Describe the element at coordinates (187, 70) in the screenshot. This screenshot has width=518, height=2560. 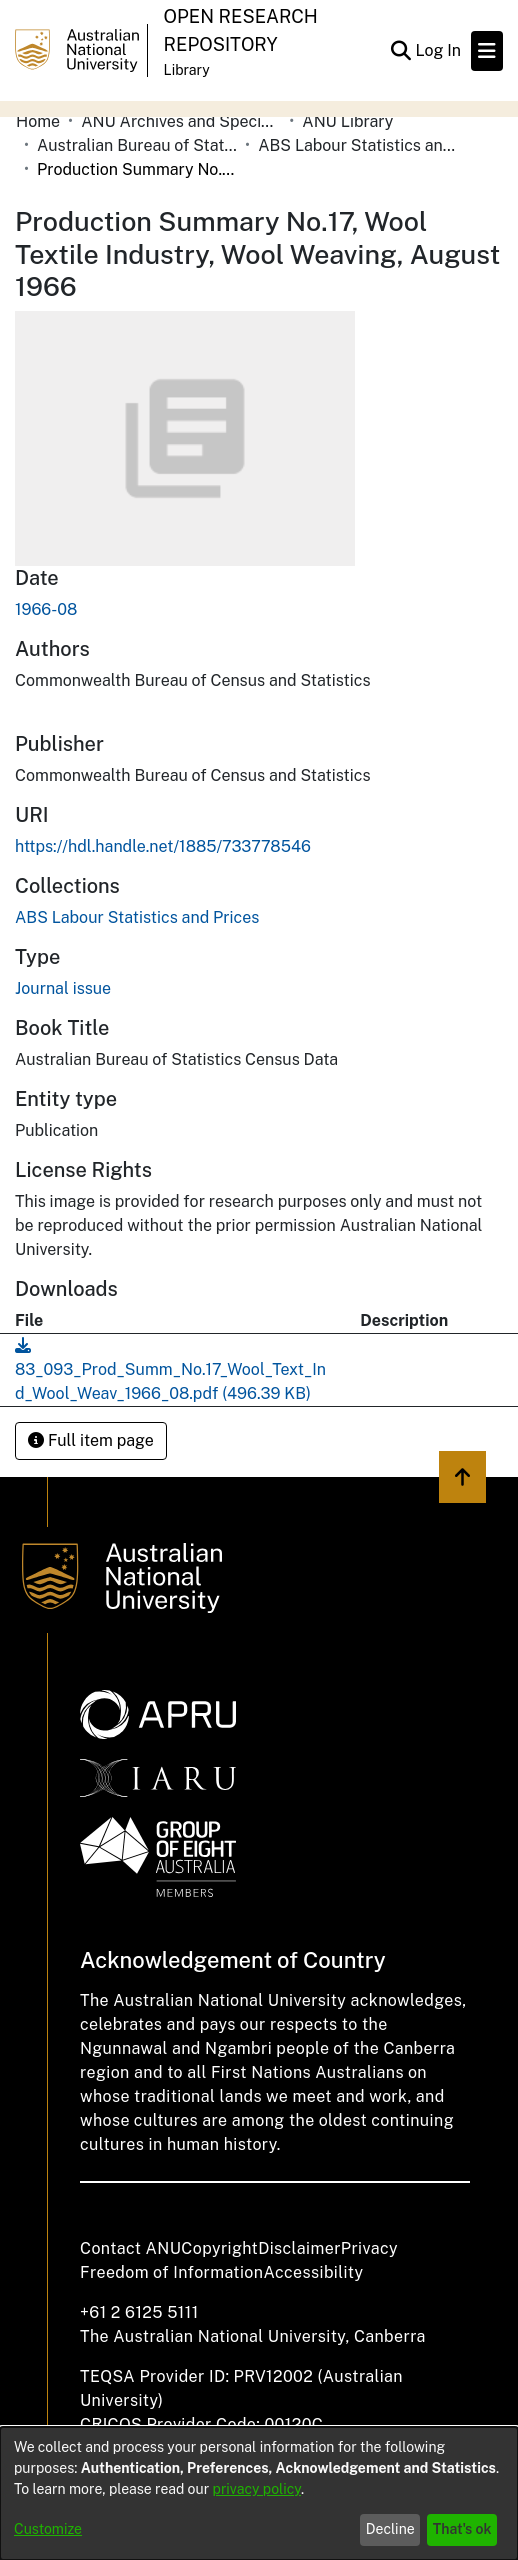
I see `Library` at that location.